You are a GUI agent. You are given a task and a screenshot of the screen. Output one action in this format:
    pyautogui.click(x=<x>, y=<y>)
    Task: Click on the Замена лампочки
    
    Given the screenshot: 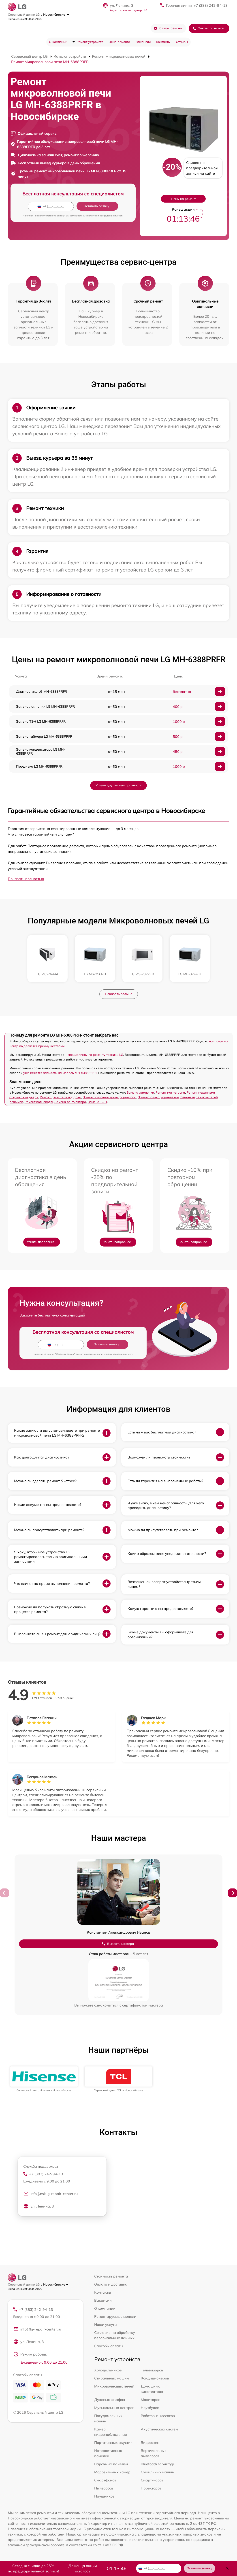 What is the action you would take?
    pyautogui.click(x=140, y=1092)
    